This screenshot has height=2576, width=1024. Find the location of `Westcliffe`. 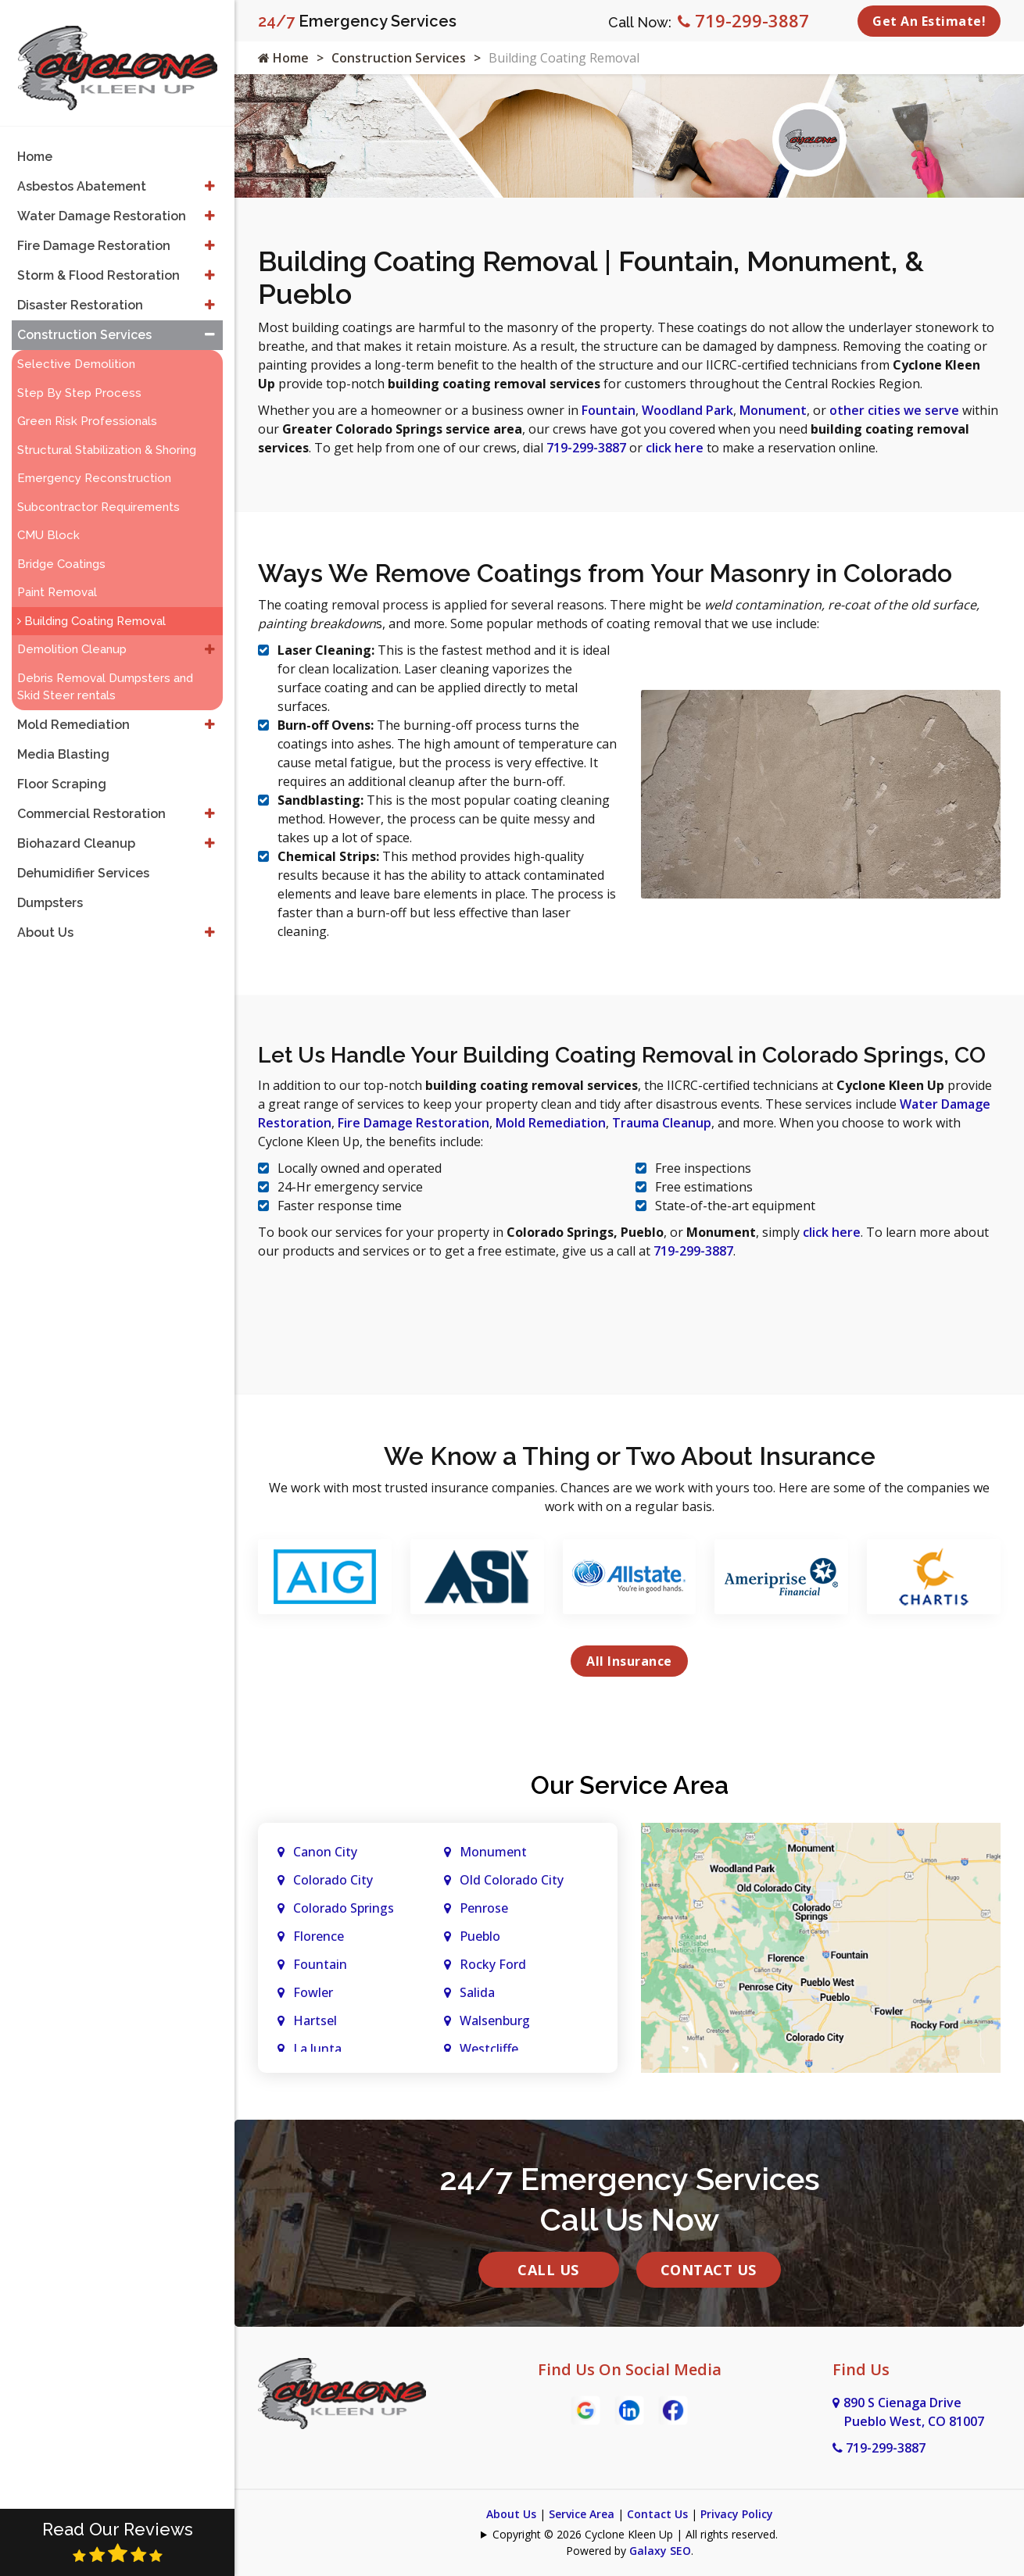

Westcliffe is located at coordinates (489, 2048).